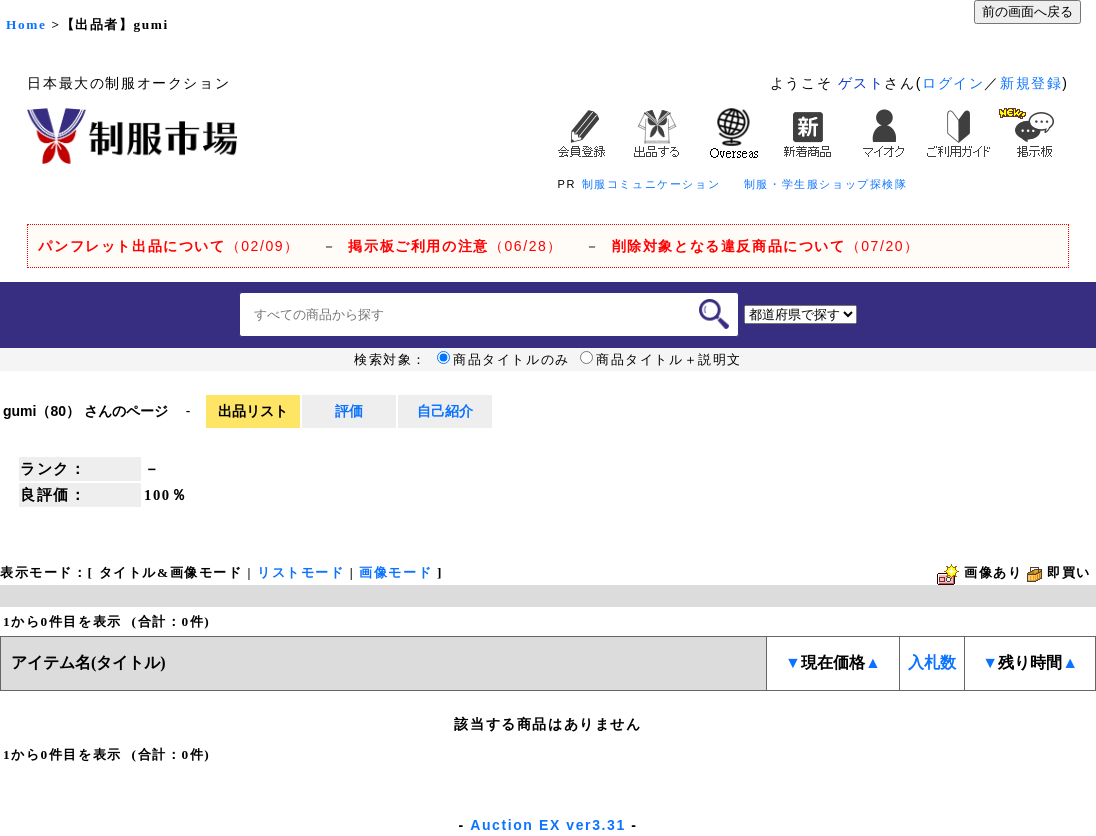 Image resolution: width=1096 pixels, height=836 pixels. What do you see at coordinates (766, 246) in the screenshot?
I see `（07/20）` at bounding box center [766, 246].